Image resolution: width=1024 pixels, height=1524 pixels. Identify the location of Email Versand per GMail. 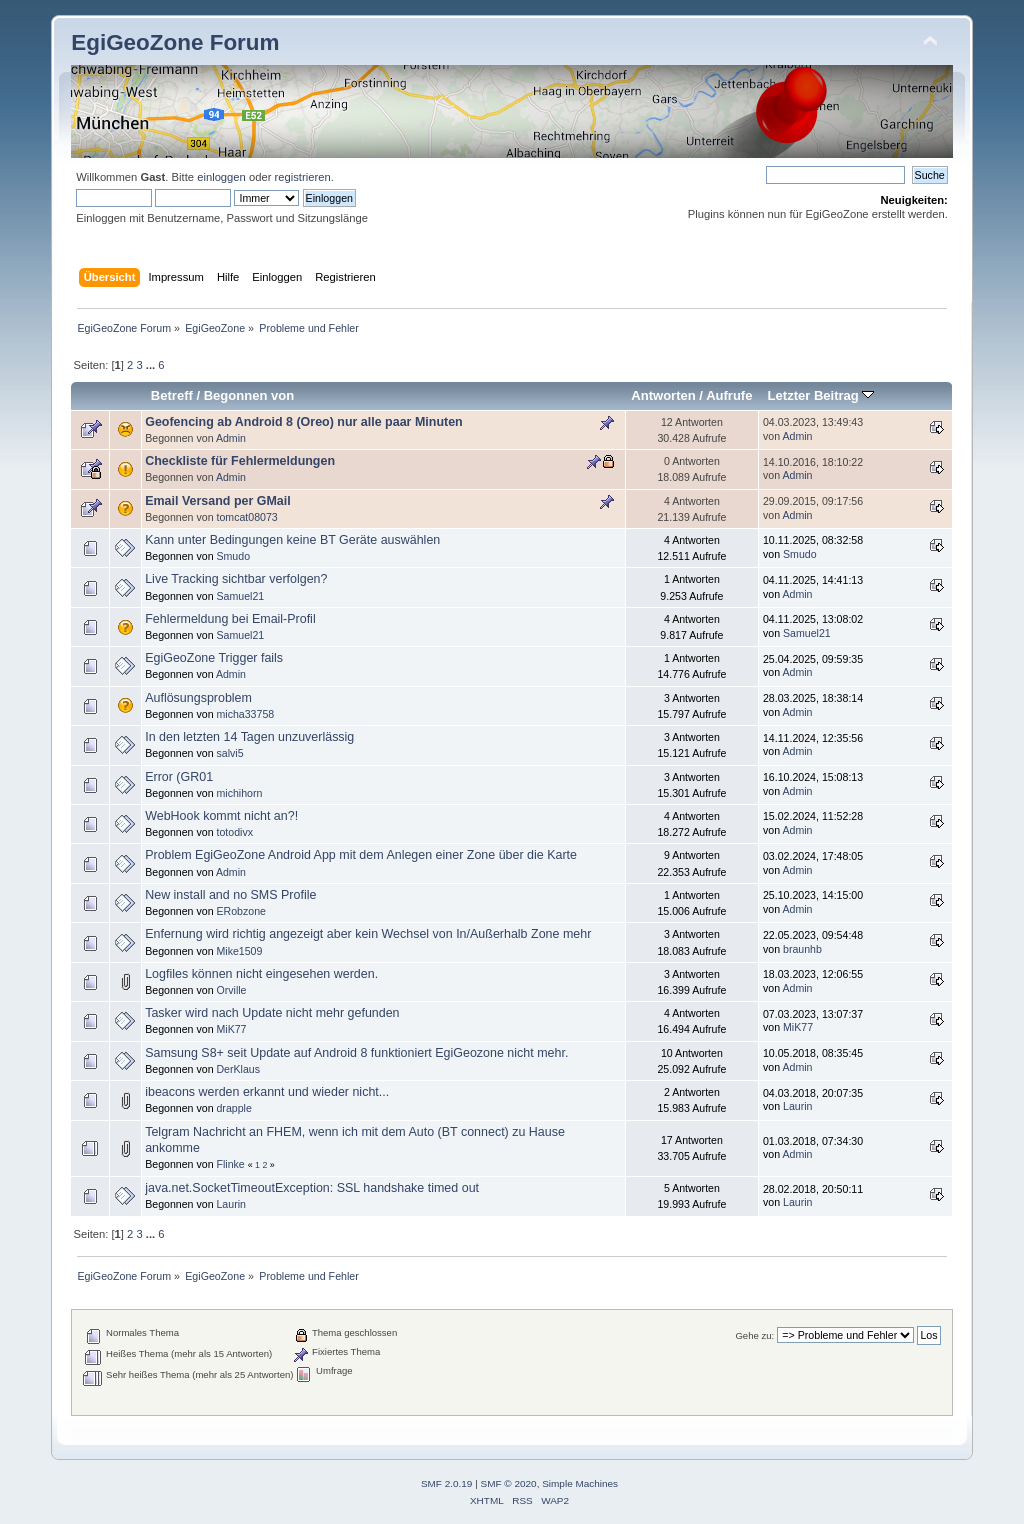
(218, 501).